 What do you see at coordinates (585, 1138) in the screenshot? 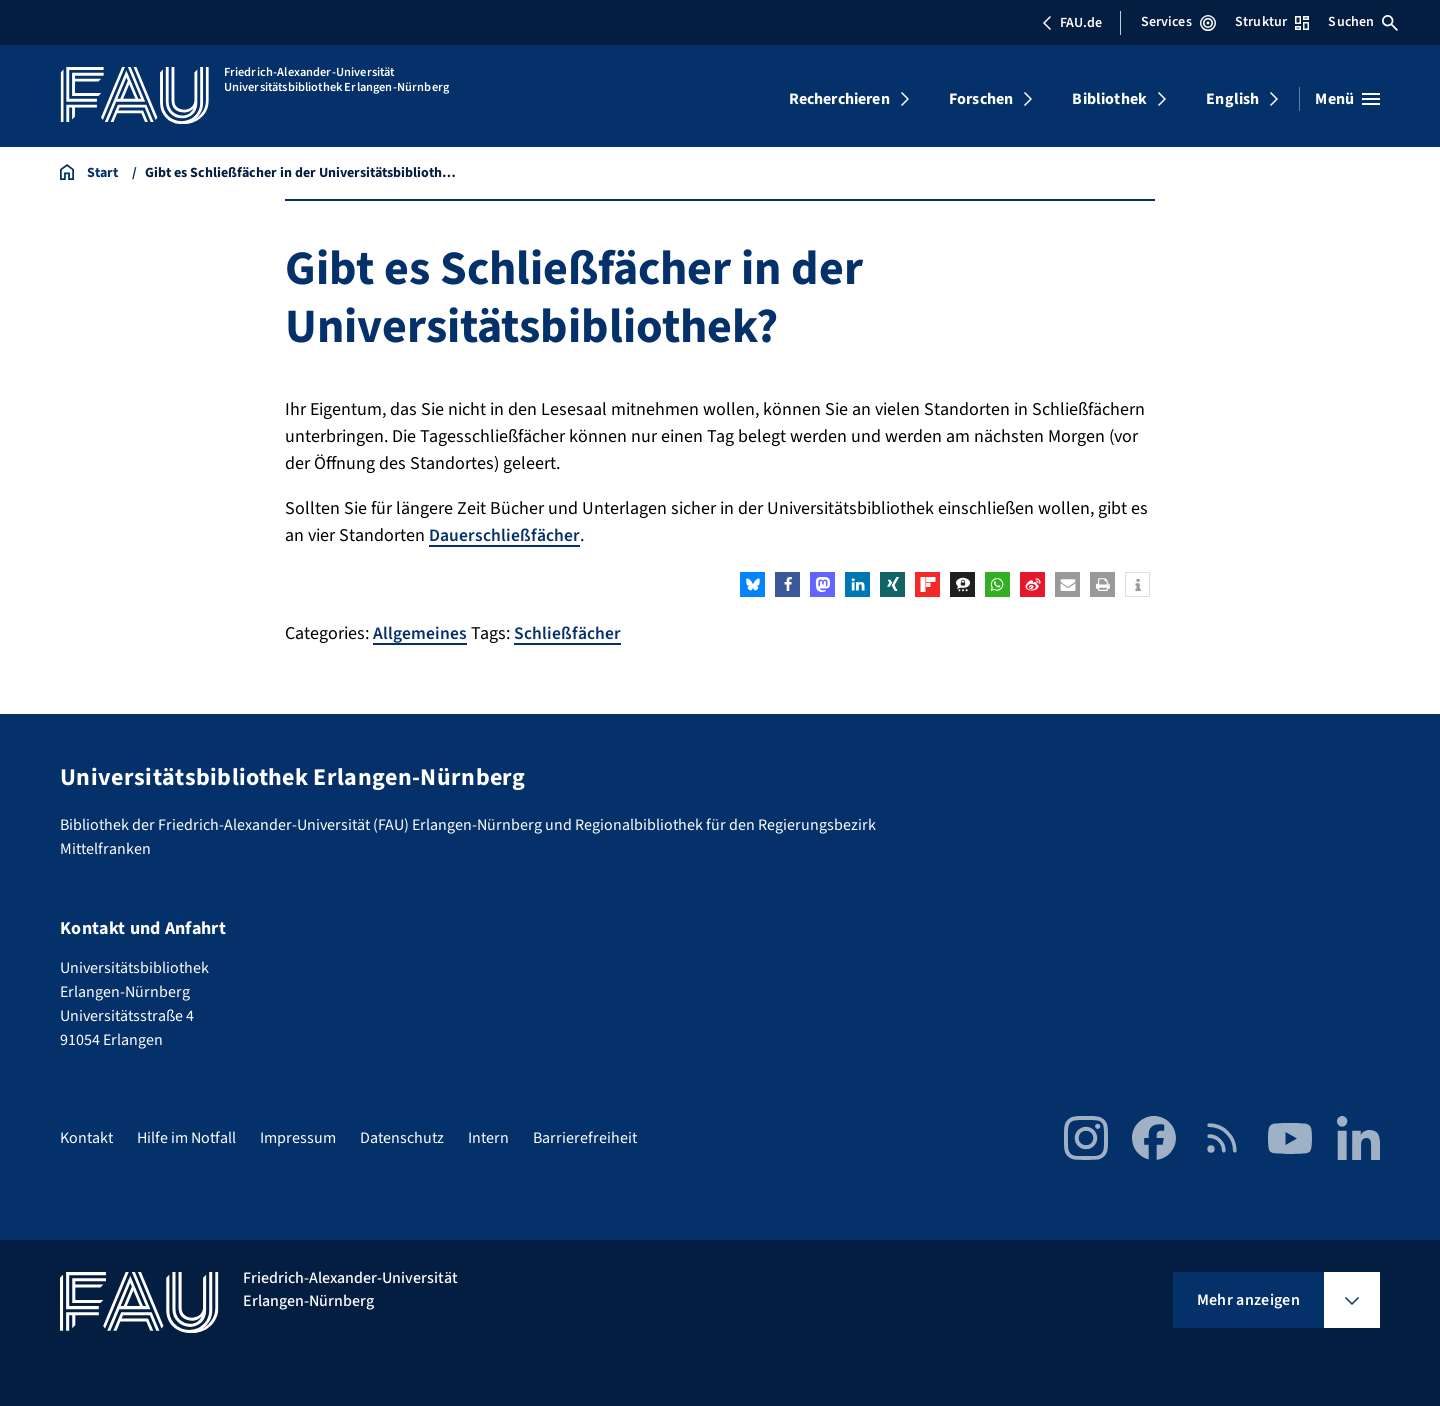
I see `Barrierefreiheit` at bounding box center [585, 1138].